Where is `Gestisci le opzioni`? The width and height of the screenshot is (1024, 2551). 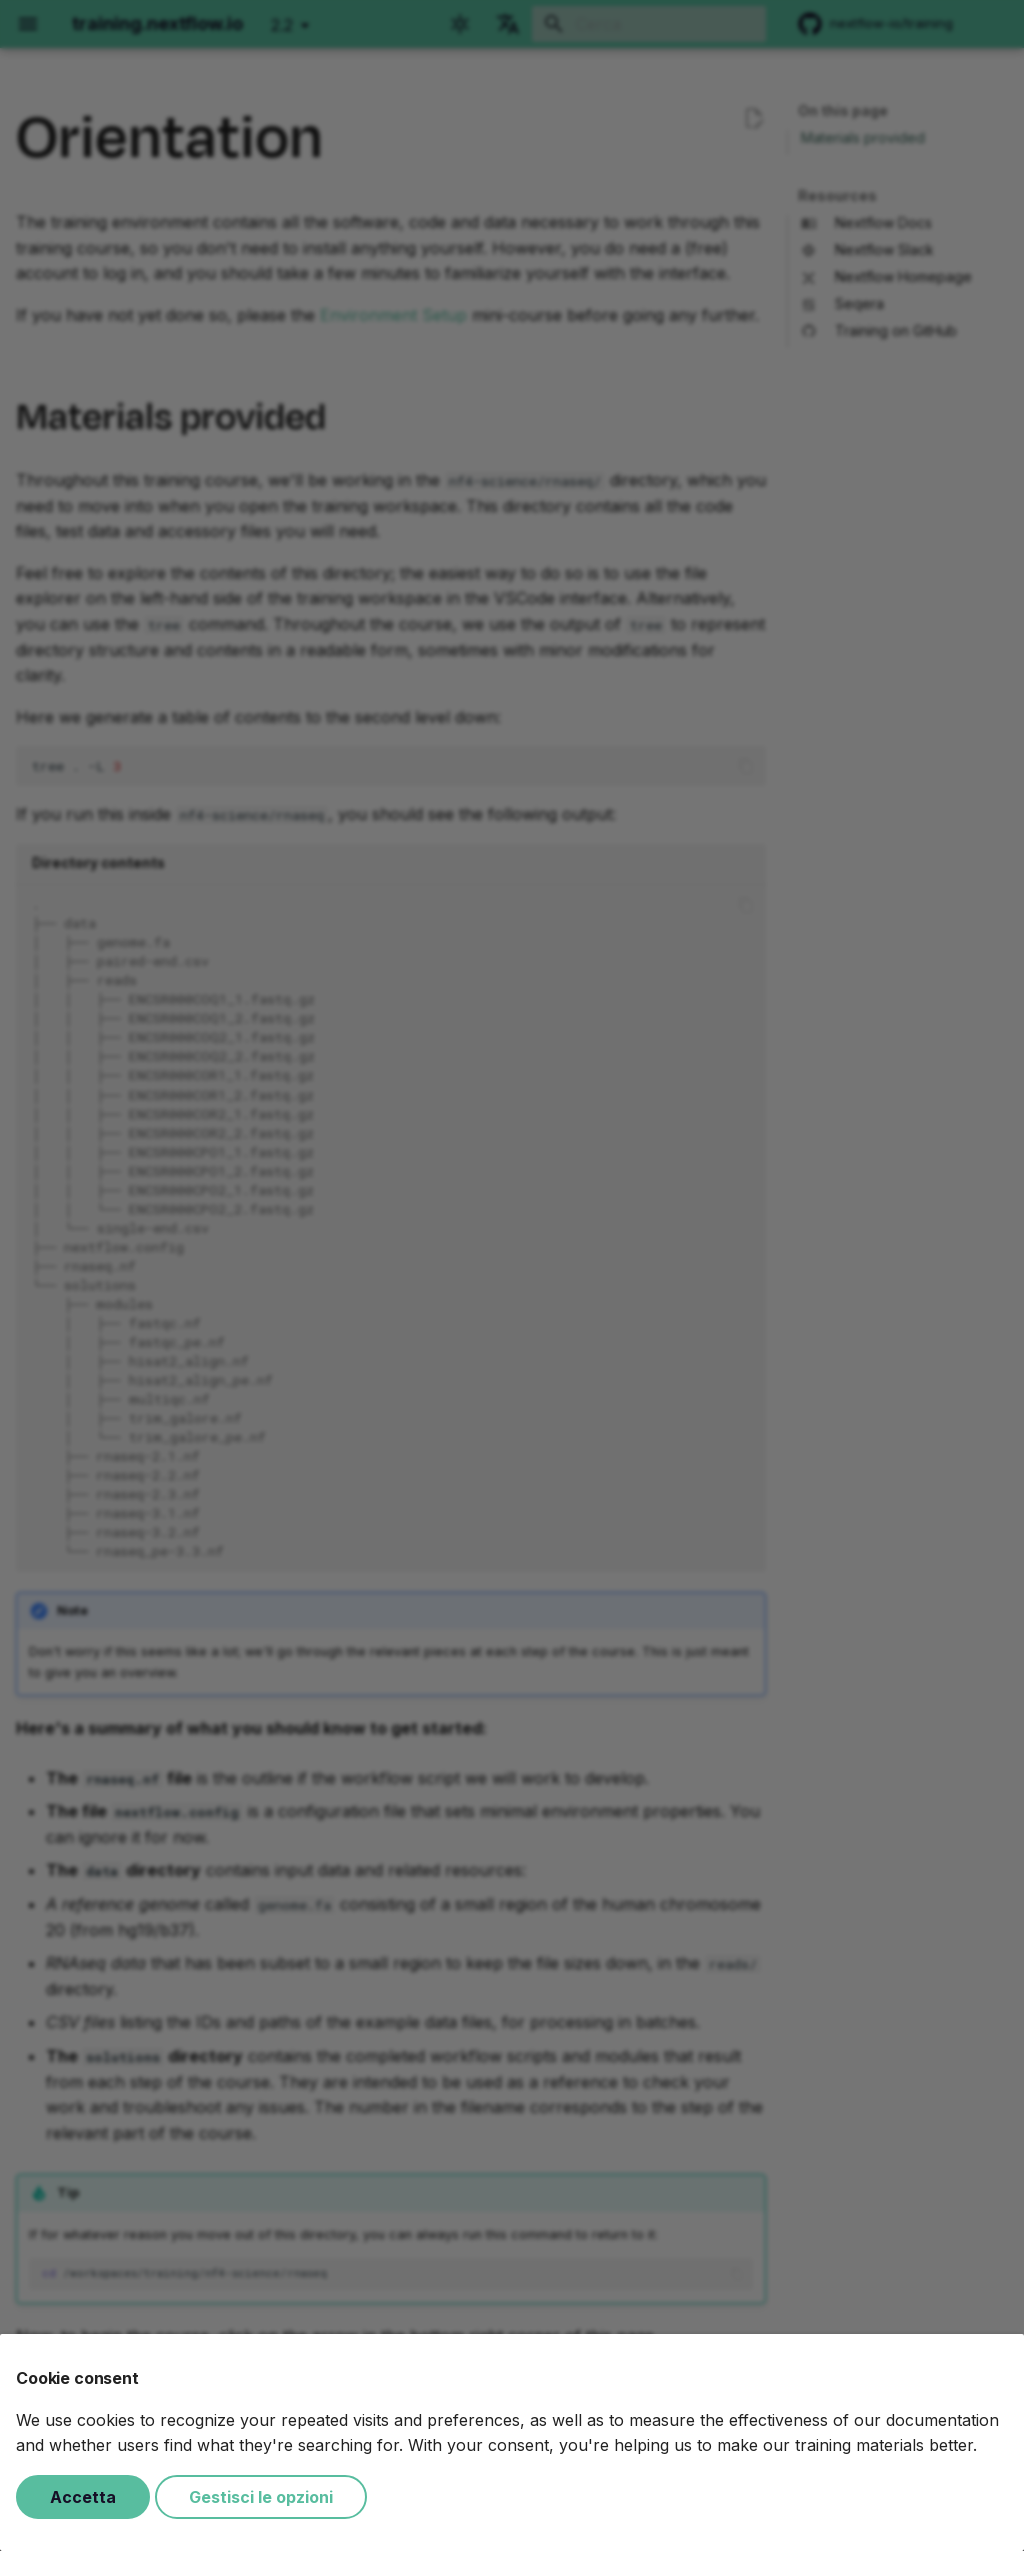 Gestisci le opzioni is located at coordinates (261, 2497).